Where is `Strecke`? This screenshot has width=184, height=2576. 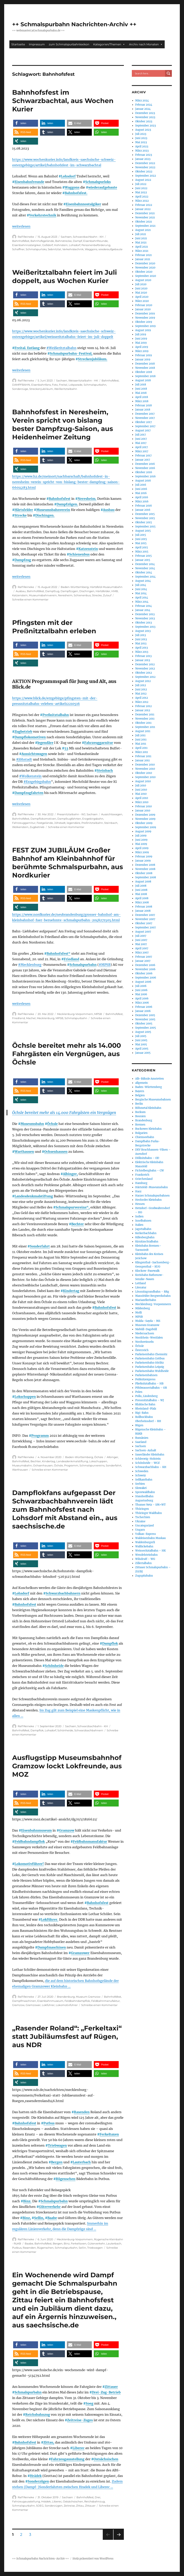 Strecke is located at coordinates (21, 515).